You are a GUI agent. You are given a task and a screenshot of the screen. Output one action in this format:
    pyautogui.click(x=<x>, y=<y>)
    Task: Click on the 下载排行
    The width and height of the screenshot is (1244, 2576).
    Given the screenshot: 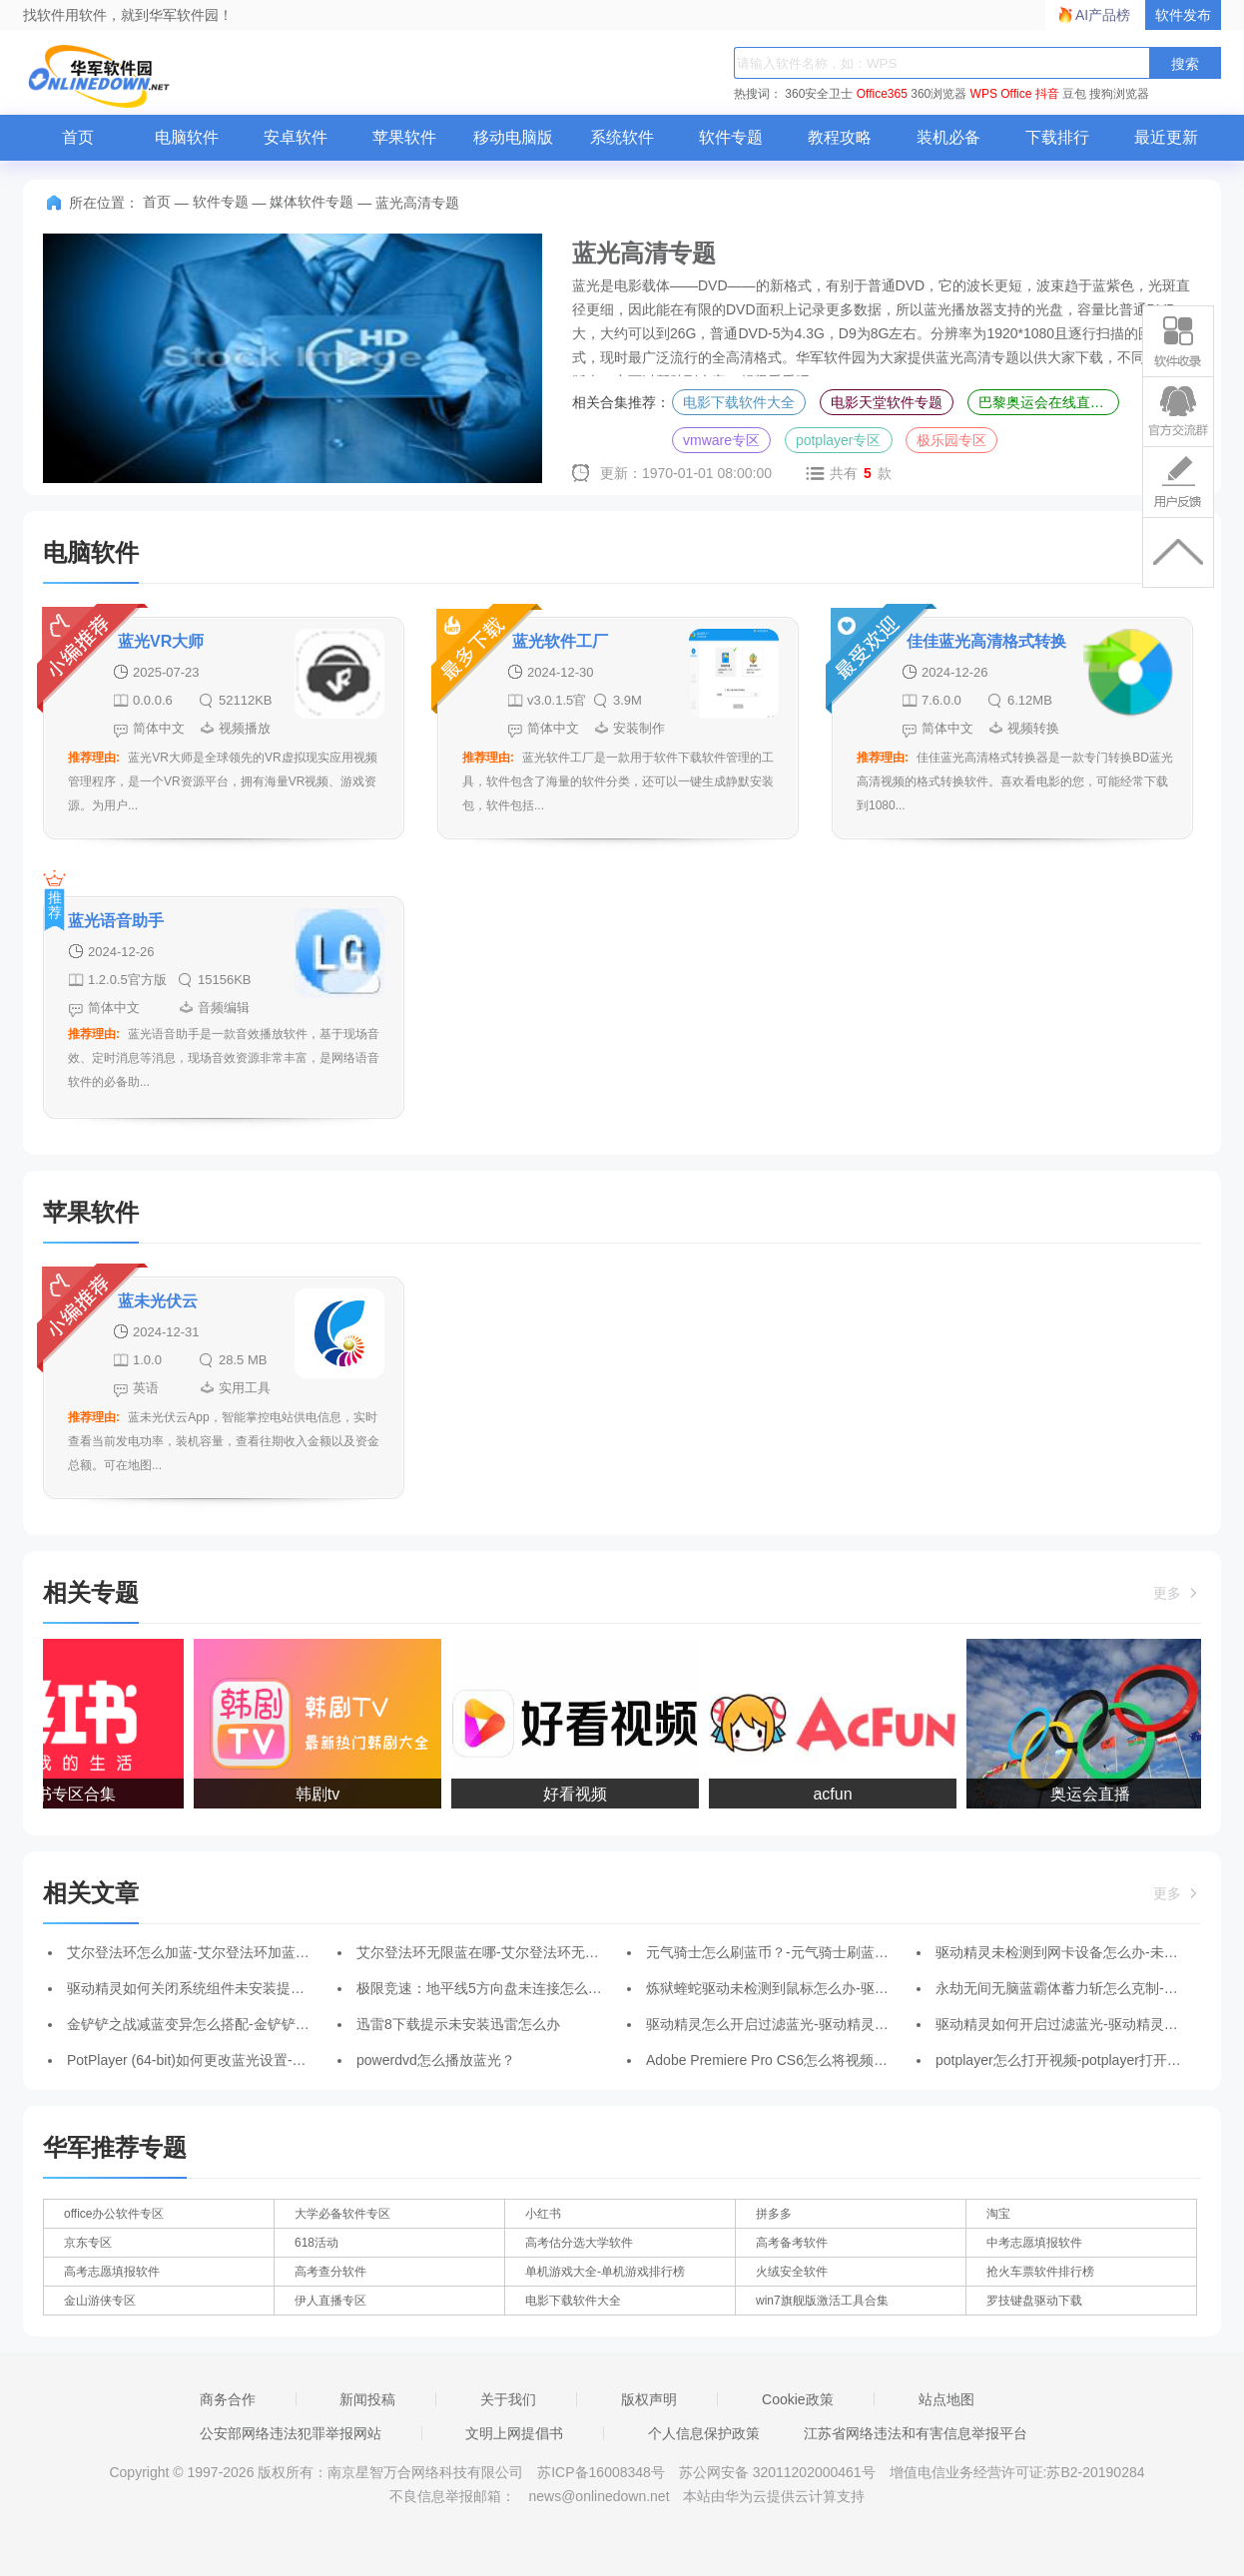 What is the action you would take?
    pyautogui.click(x=1057, y=137)
    